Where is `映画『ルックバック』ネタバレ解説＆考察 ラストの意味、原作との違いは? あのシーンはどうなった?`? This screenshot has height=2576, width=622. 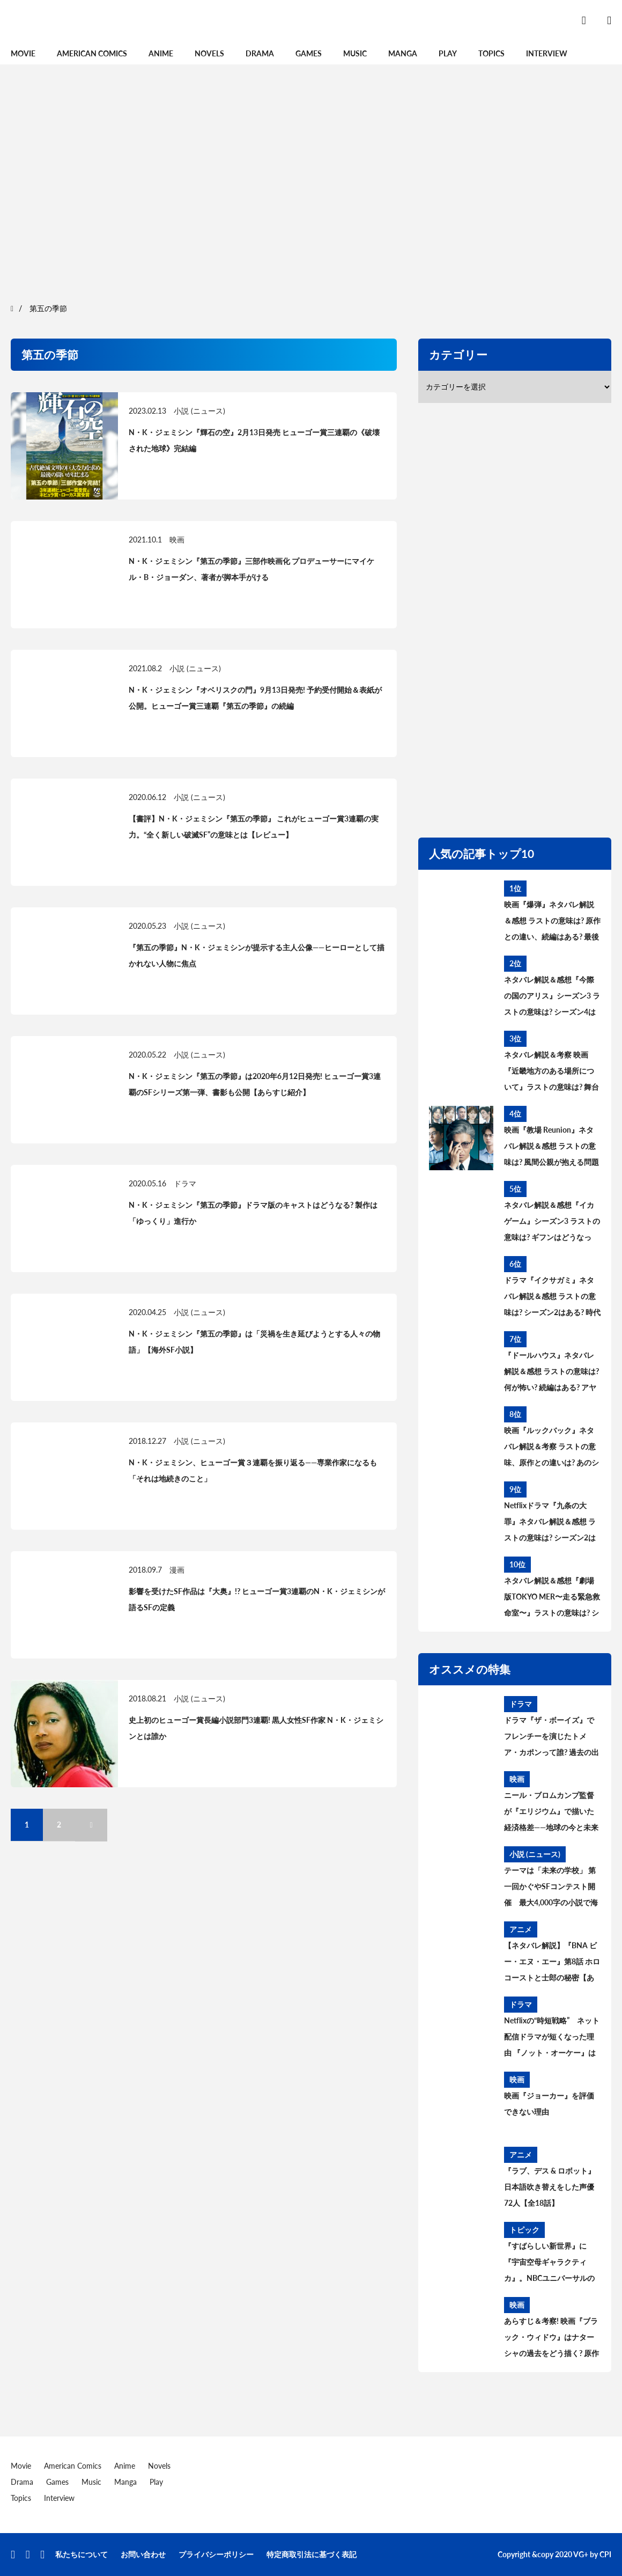
映画『ルックバック』ネタバレ解説＆考察 ラストの意味、原作との違いは? あのシーンはどうなった? is located at coordinates (551, 1448).